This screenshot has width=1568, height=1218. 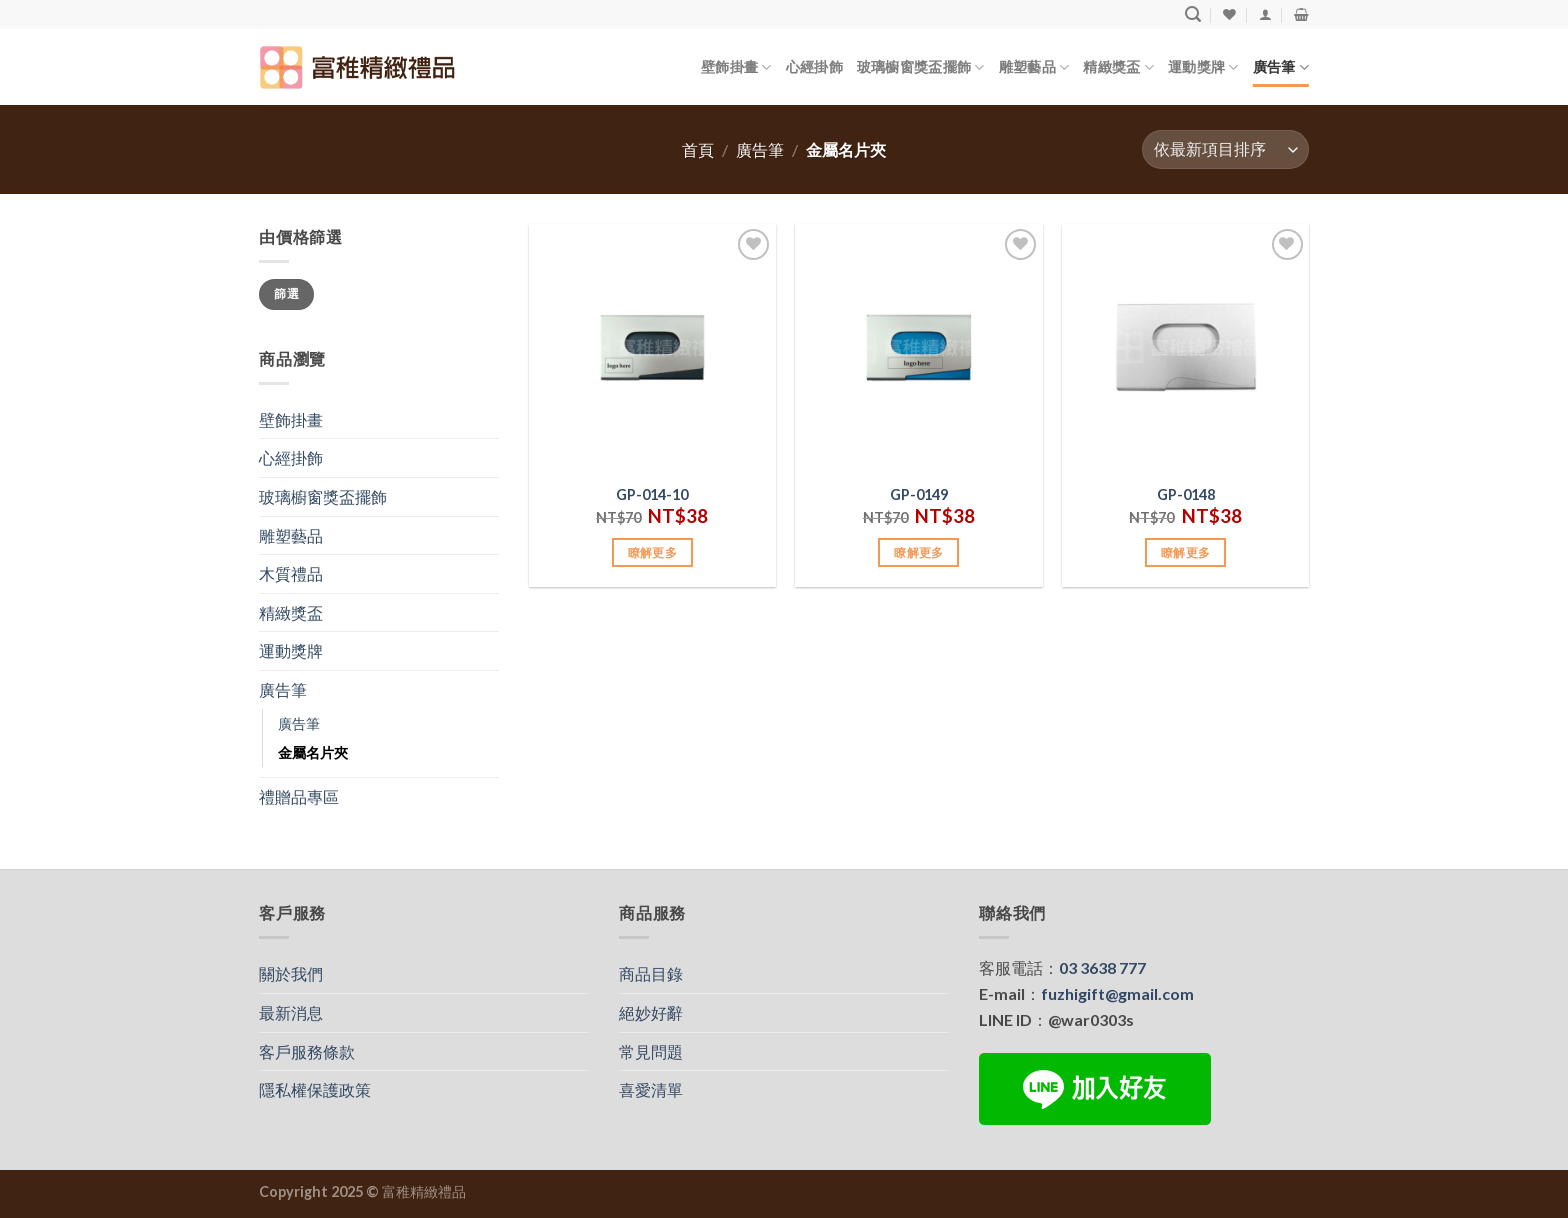 What do you see at coordinates (1117, 993) in the screenshot?
I see `fuzhigift@gmail.com` at bounding box center [1117, 993].